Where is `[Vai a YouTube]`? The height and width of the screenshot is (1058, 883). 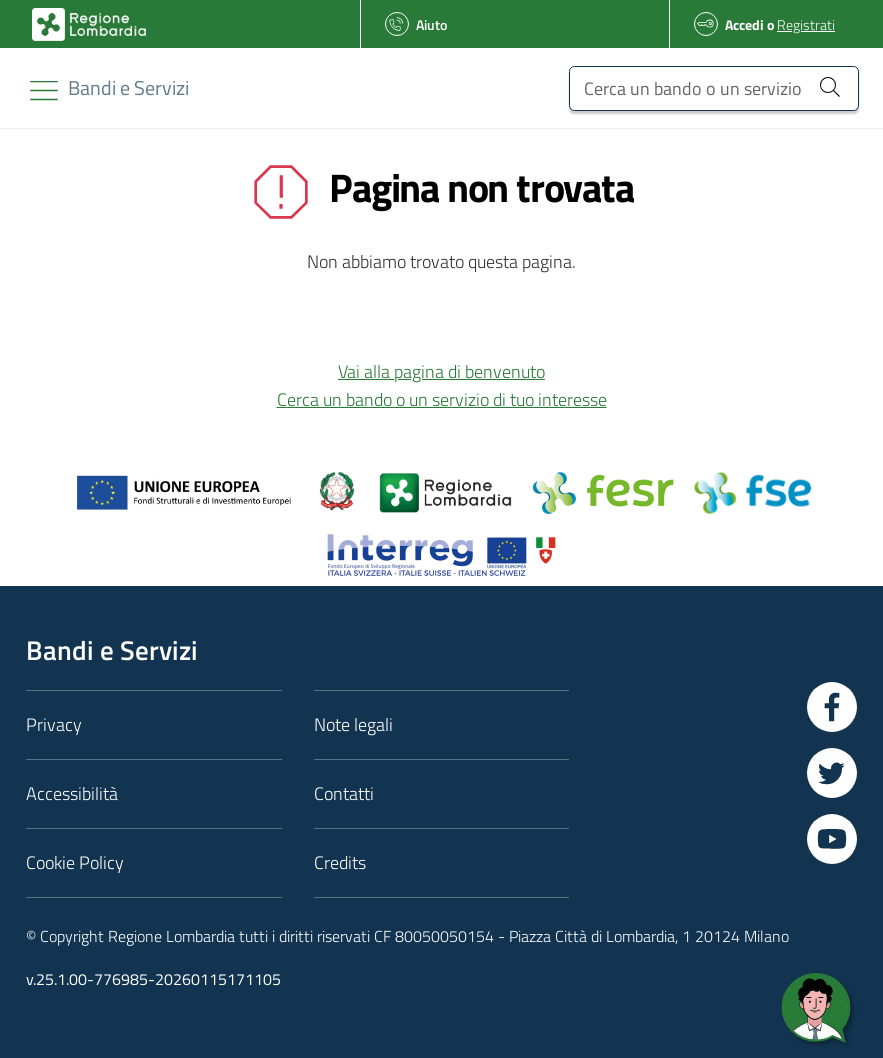 [Vai a YouTube] is located at coordinates (832, 839).